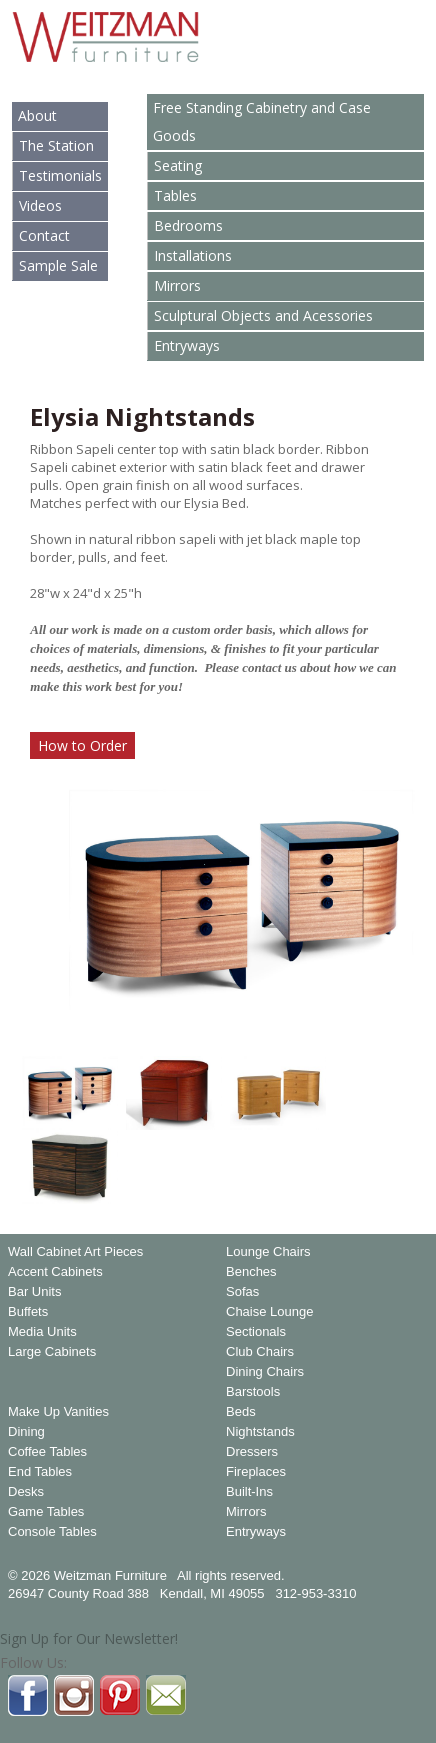 This screenshot has height=1743, width=436. I want to click on The Station, so click(56, 145).